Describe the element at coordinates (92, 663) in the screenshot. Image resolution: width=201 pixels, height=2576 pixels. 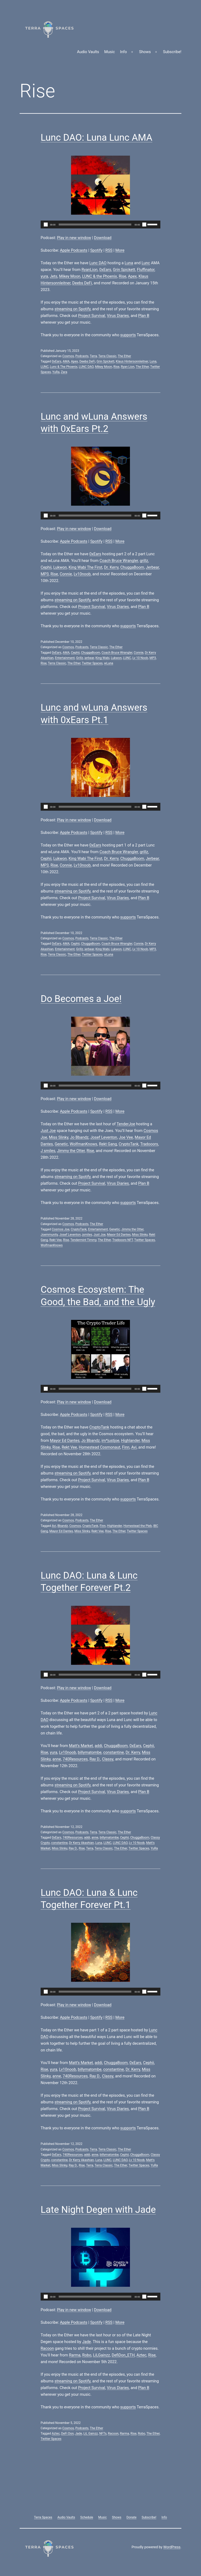
I see `Twitter Spaces` at that location.